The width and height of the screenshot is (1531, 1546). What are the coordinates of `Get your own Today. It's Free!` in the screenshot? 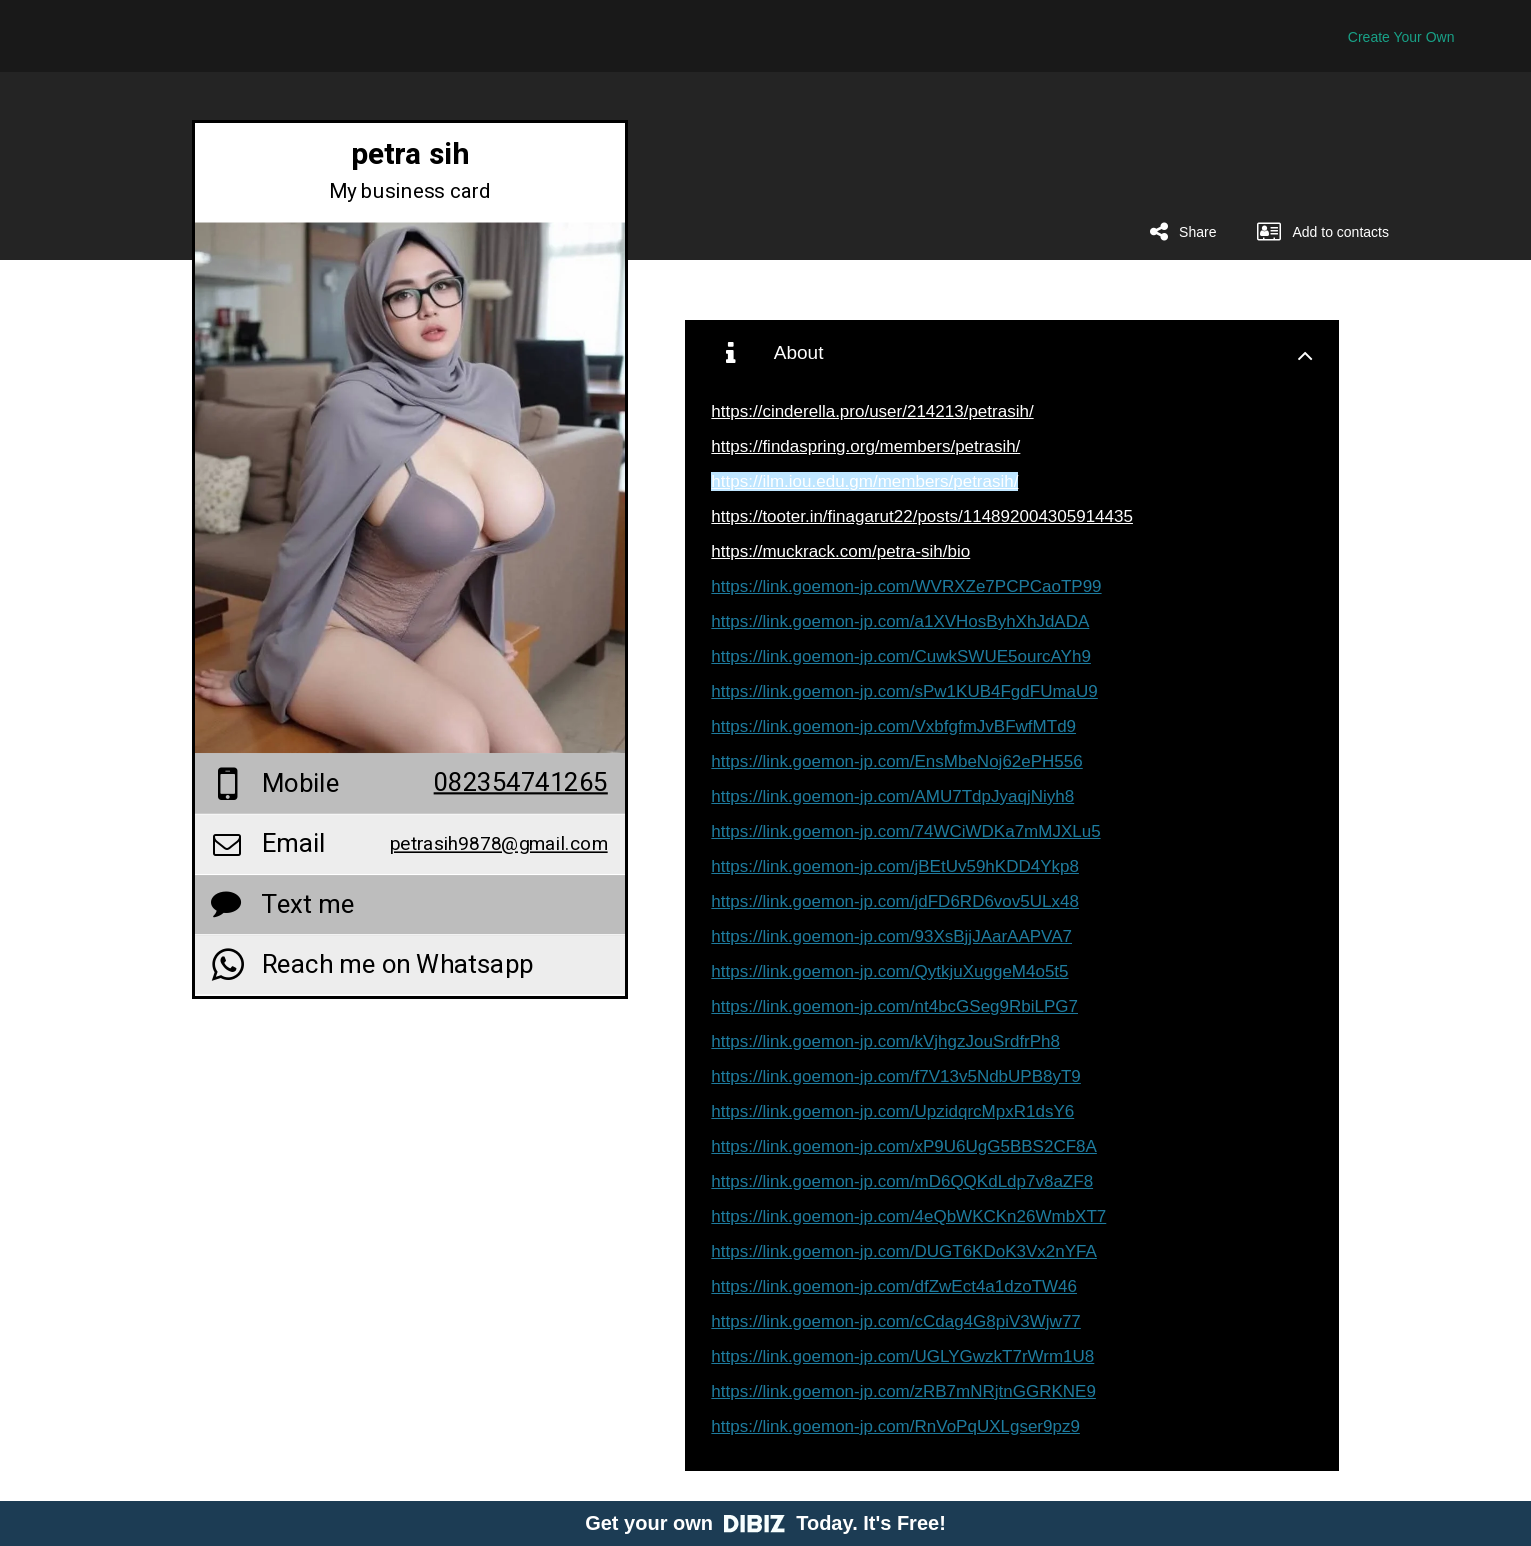 It's located at (765, 1523).